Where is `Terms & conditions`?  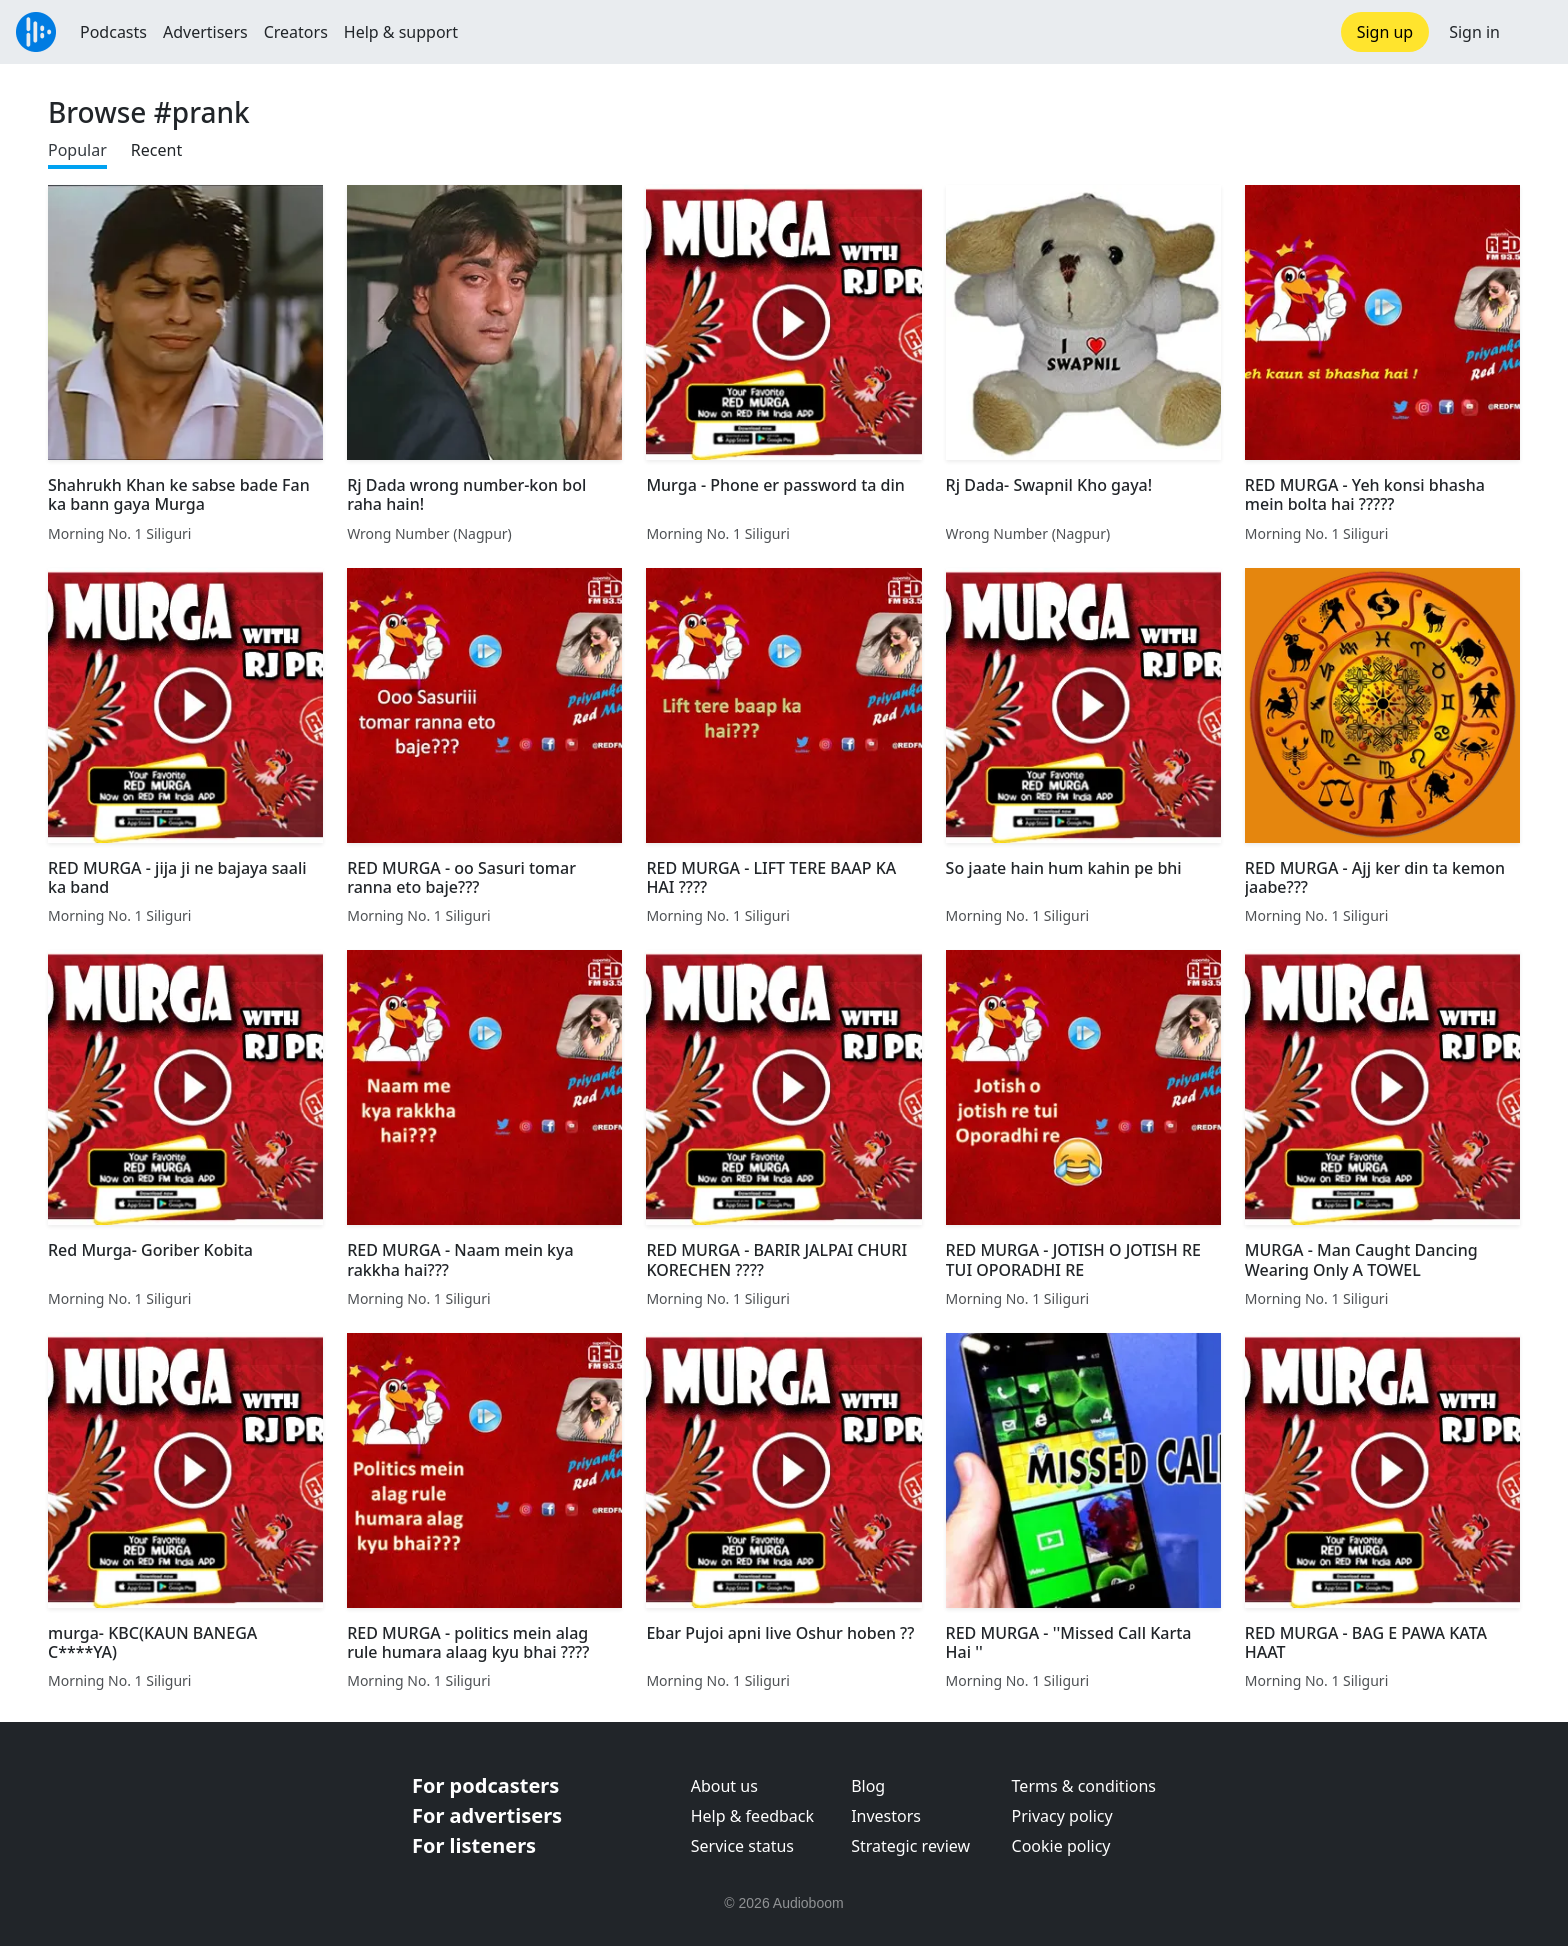
Terms & conditions is located at coordinates (1084, 1786).